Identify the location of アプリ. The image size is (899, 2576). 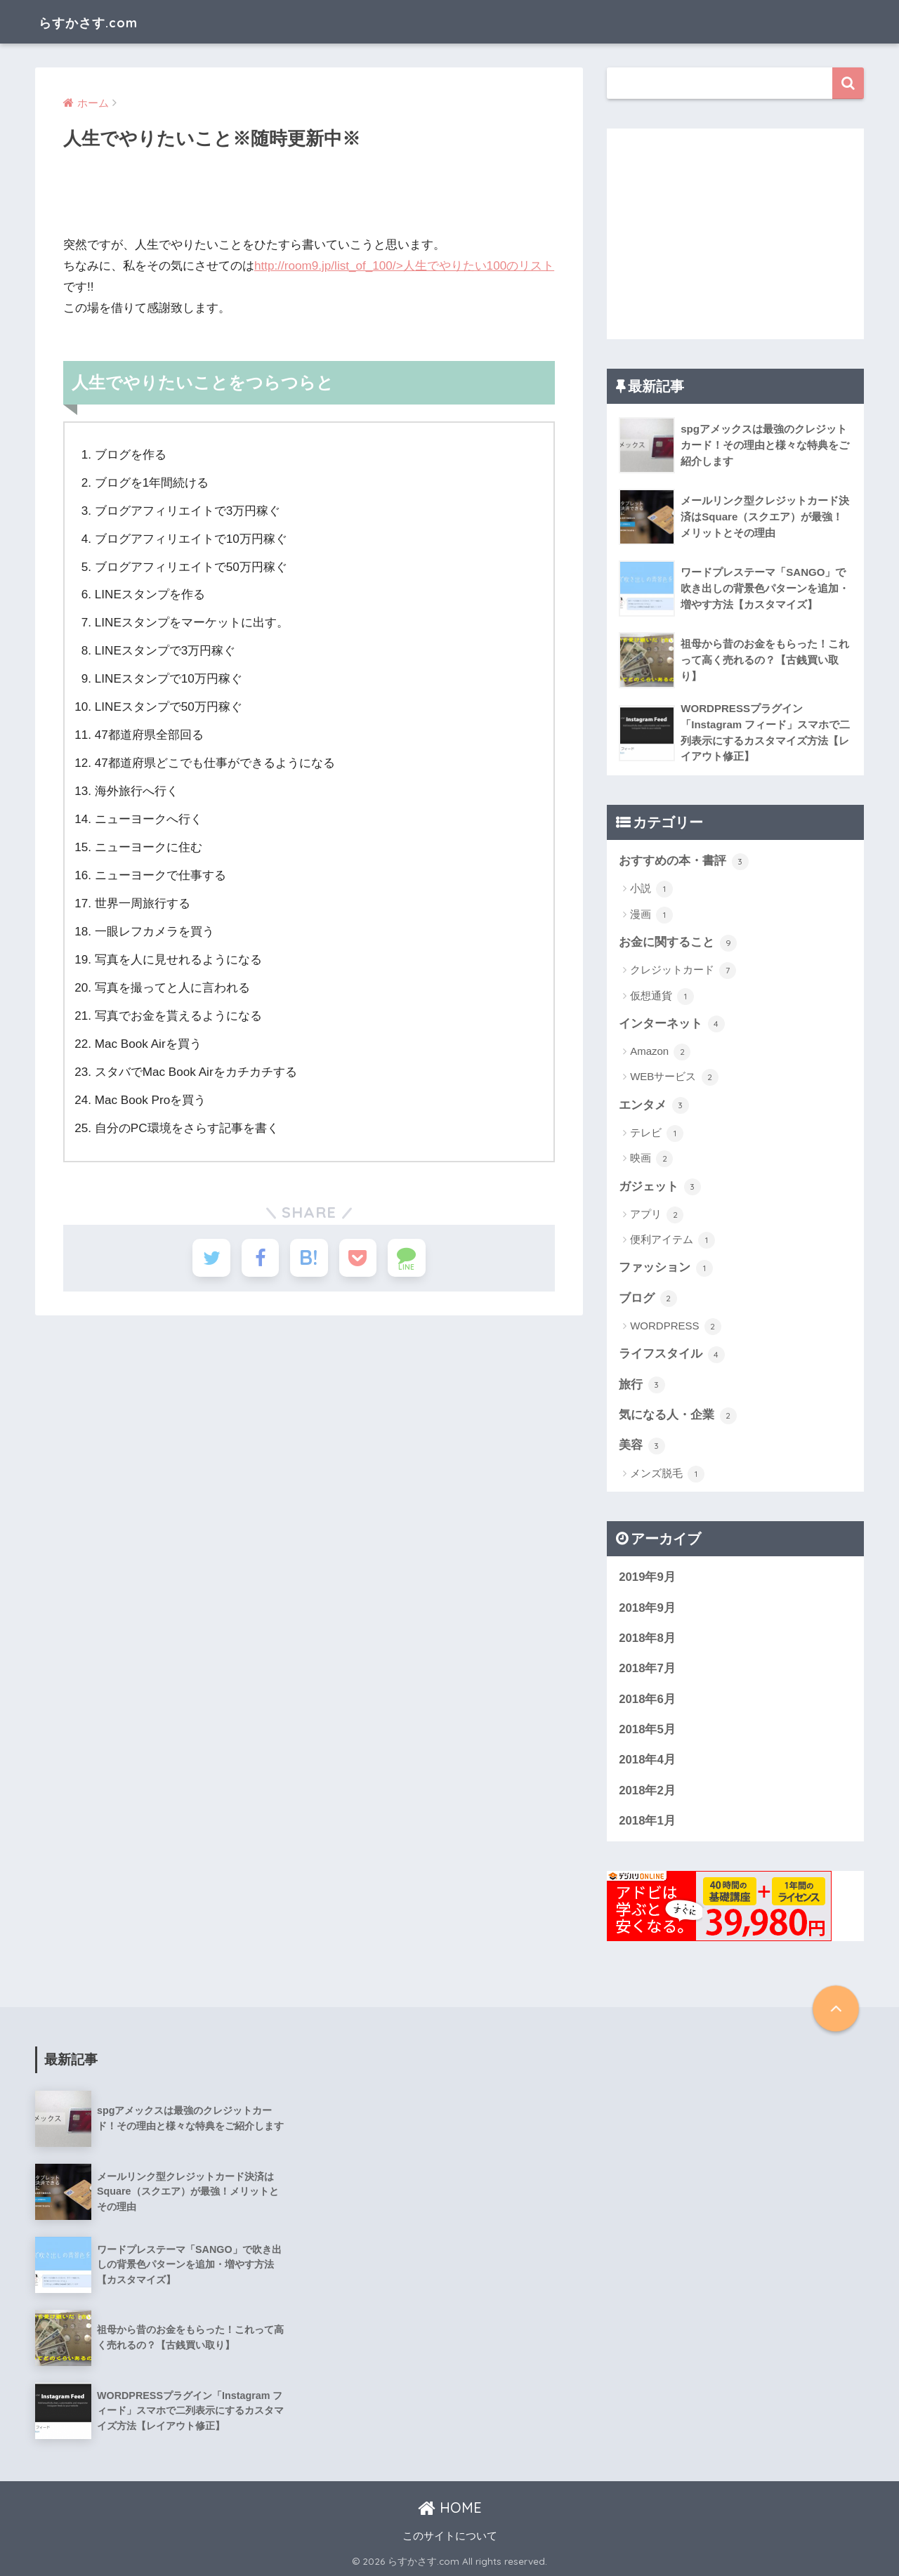
(656, 1215).